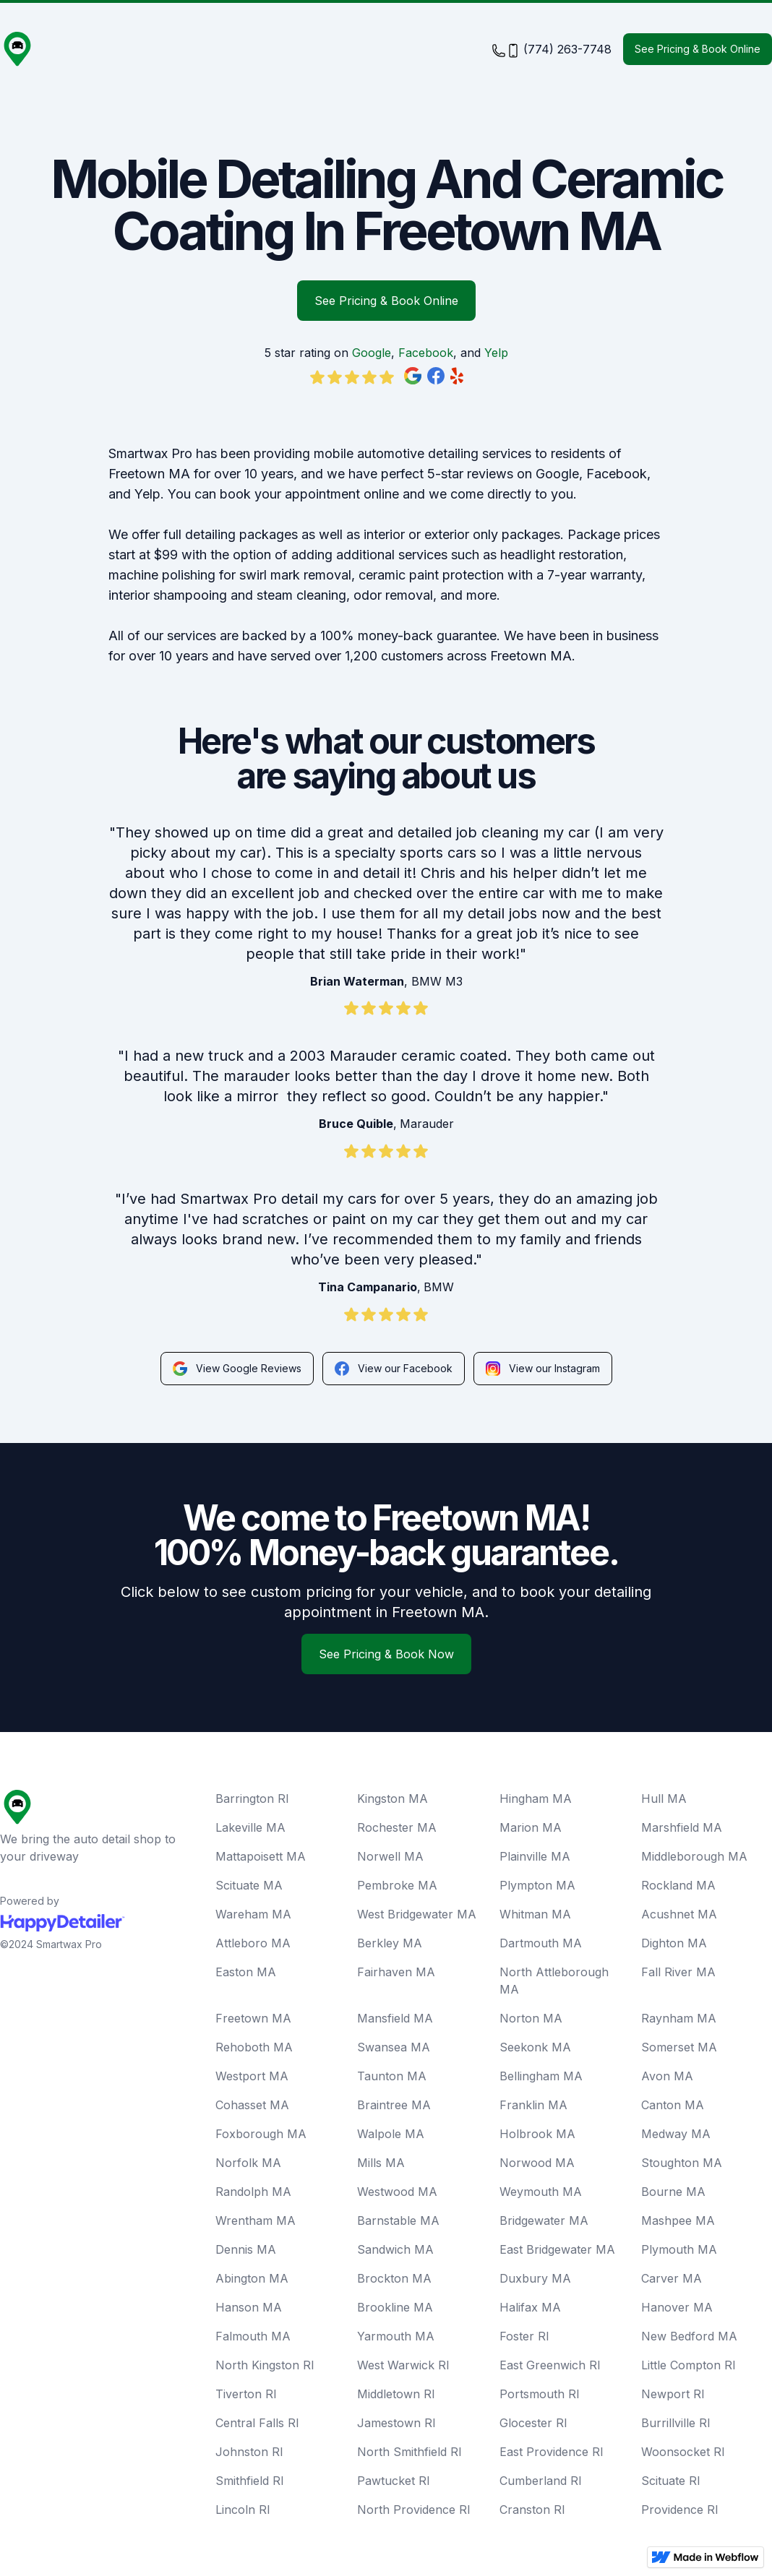 This screenshot has height=2576, width=772. What do you see at coordinates (250, 1827) in the screenshot?
I see `Lakeville MA` at bounding box center [250, 1827].